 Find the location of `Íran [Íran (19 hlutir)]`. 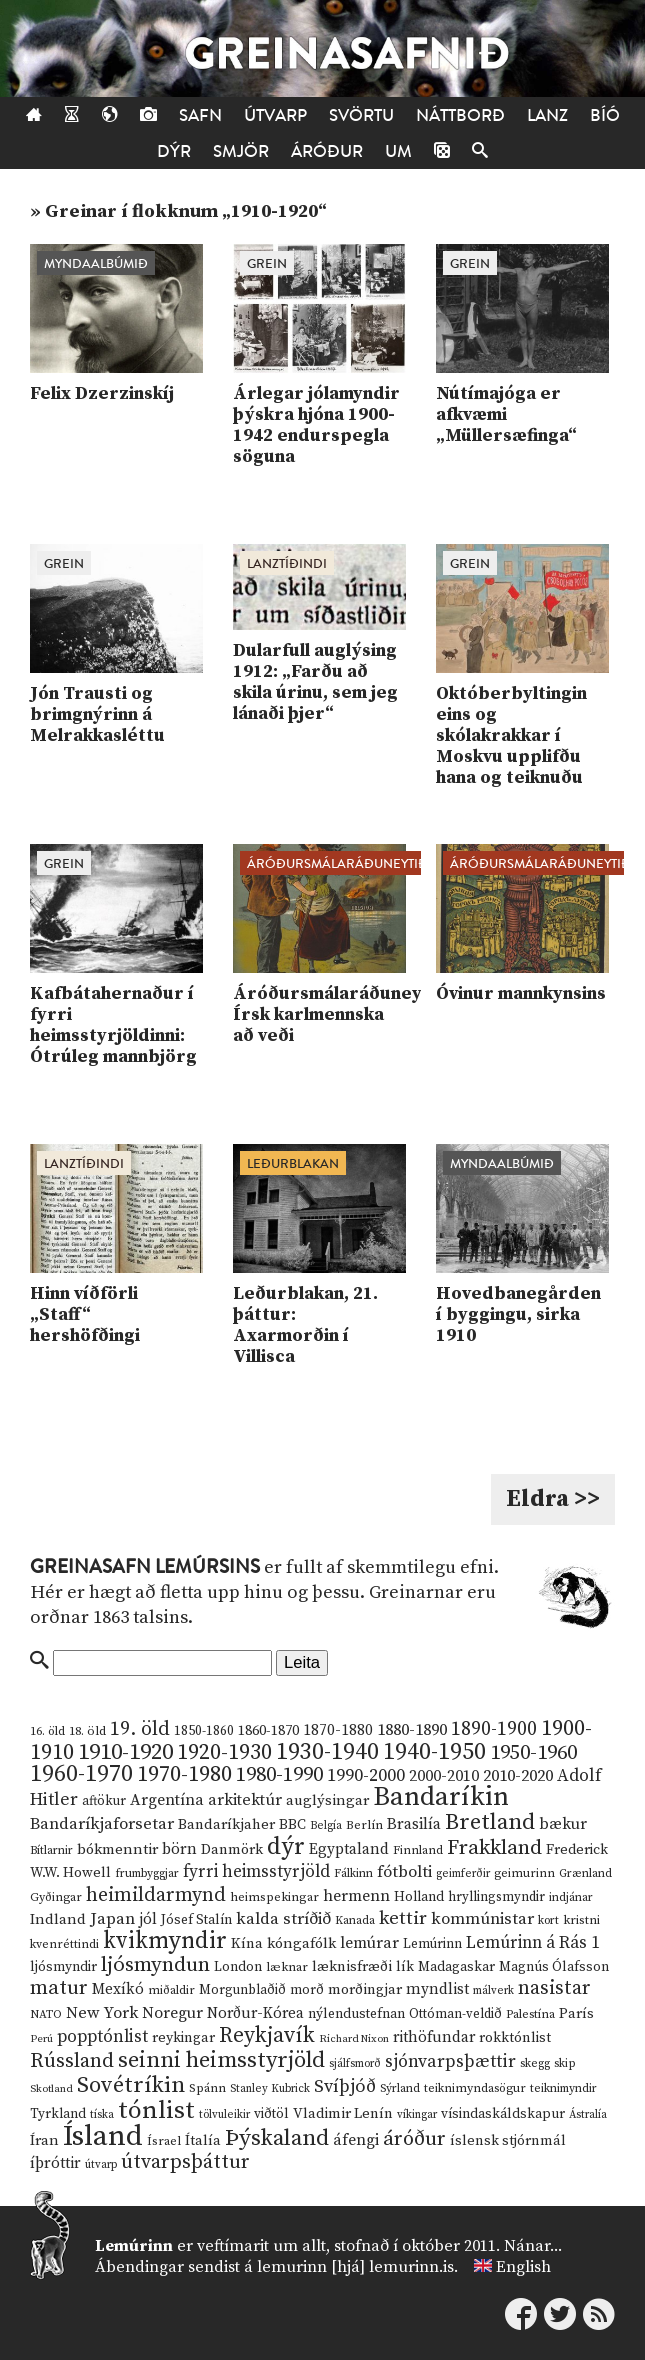

Íran [Íran (19 hlutir)] is located at coordinates (44, 2140).